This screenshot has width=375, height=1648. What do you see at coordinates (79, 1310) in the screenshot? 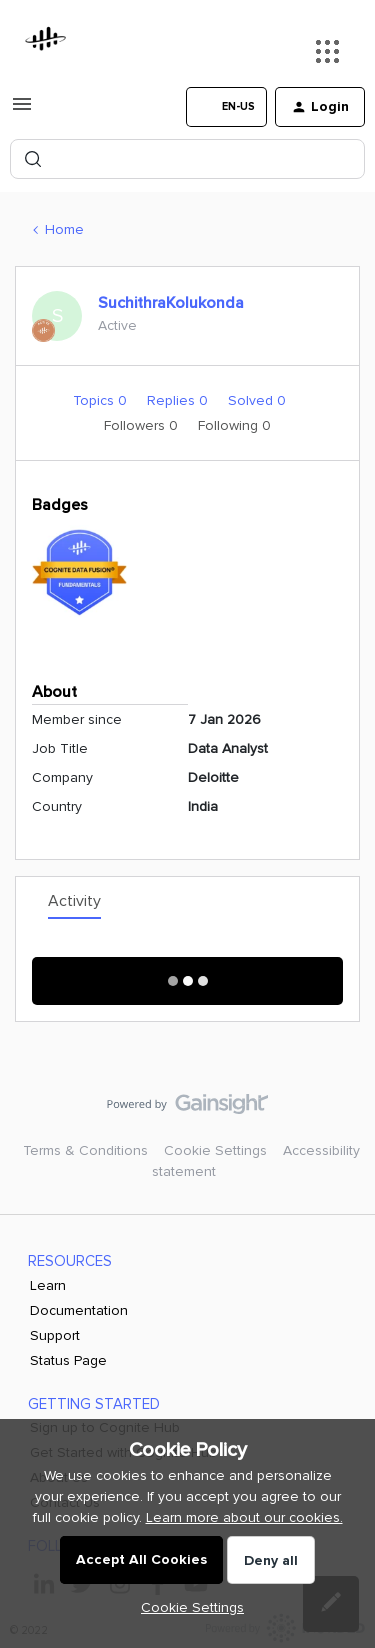
I see `Documentation` at bounding box center [79, 1310].